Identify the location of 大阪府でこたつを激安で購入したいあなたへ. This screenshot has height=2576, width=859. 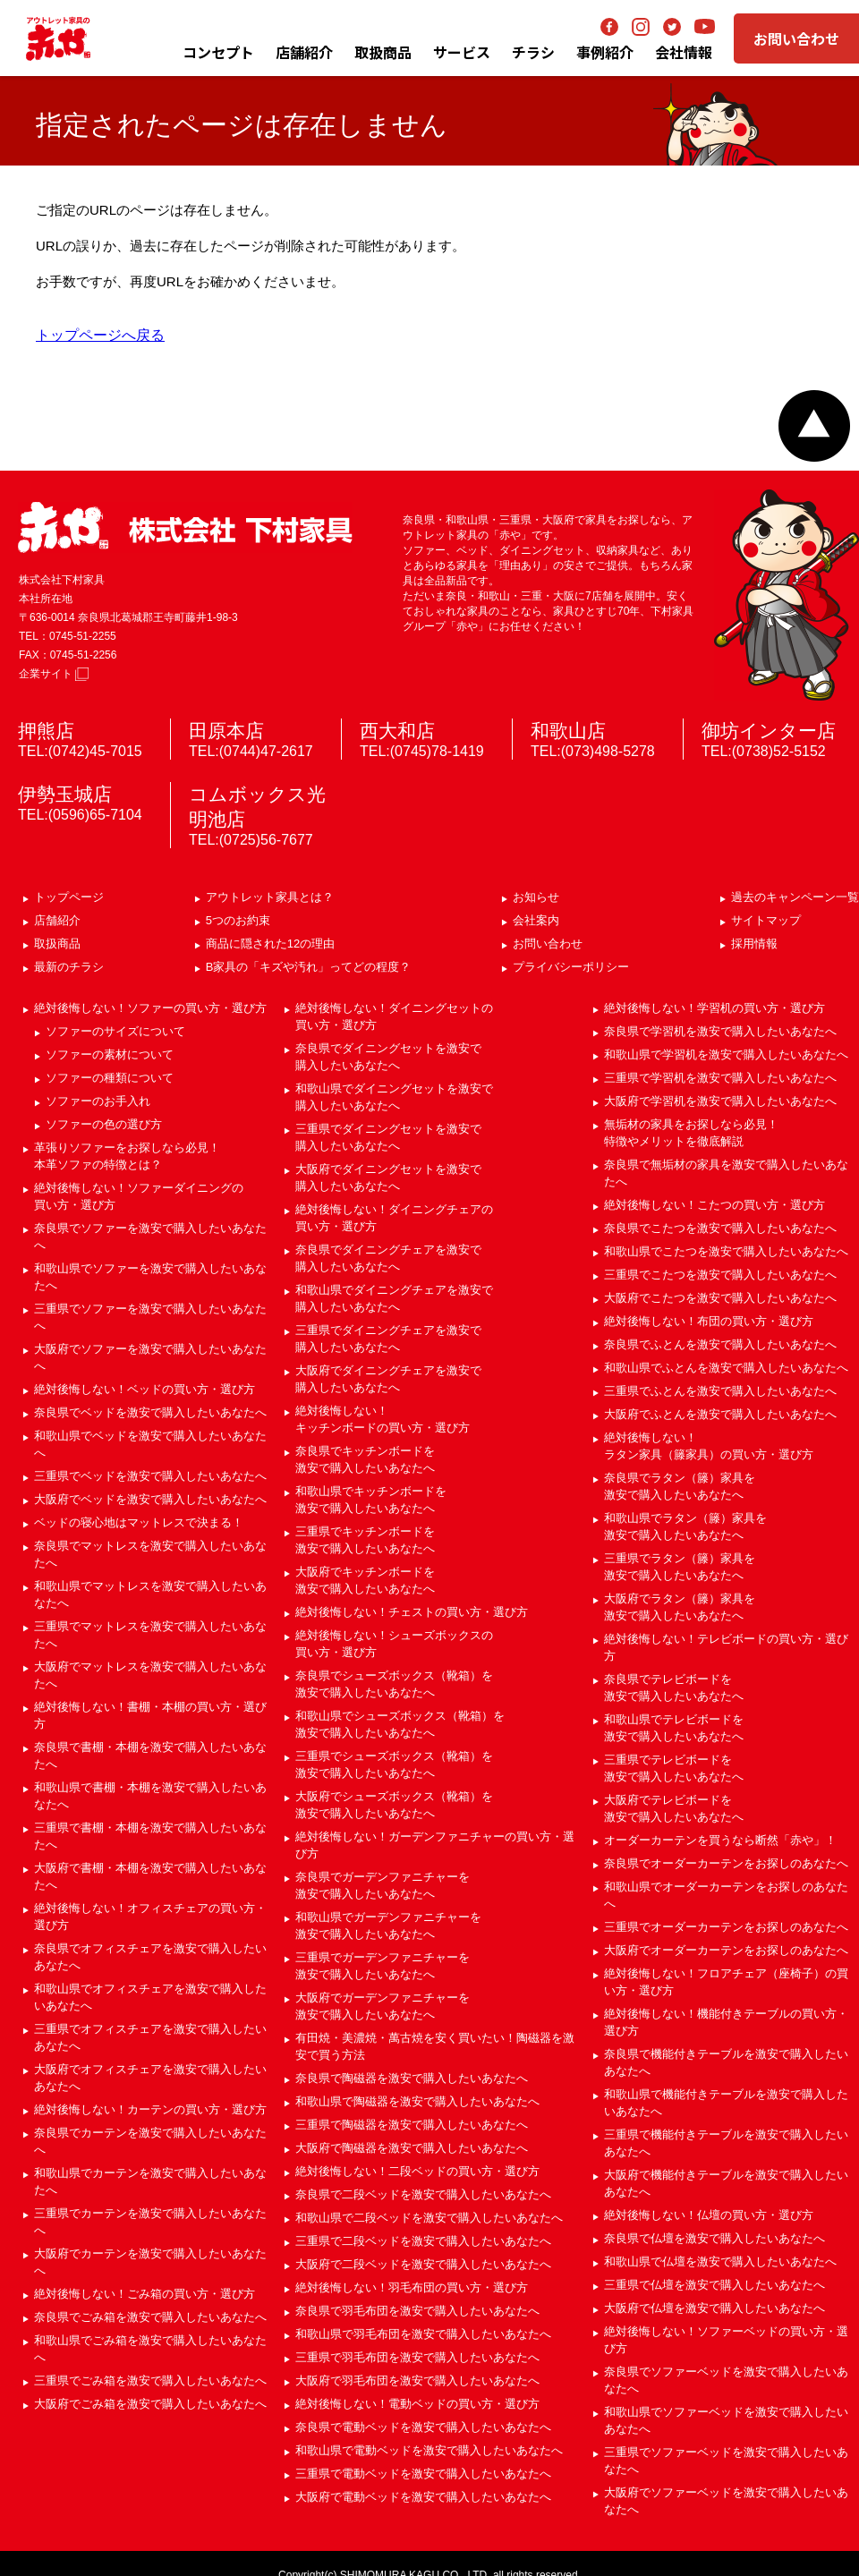
(720, 1298).